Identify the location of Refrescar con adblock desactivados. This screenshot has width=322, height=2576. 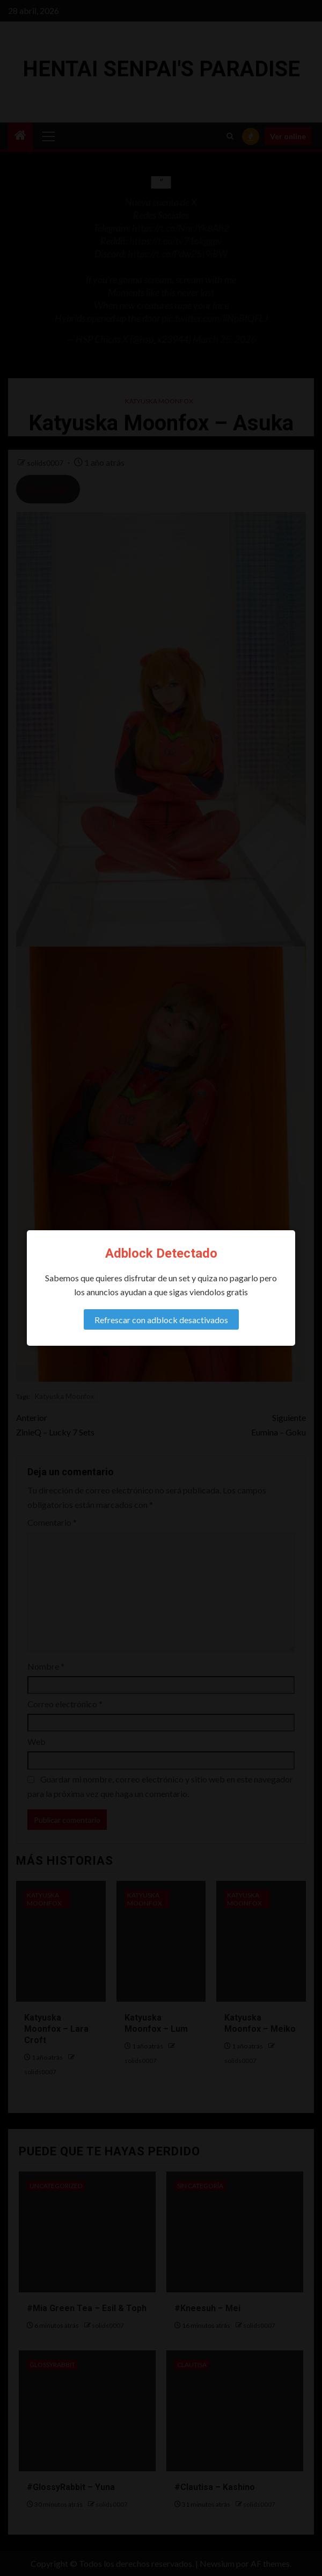
(161, 1320).